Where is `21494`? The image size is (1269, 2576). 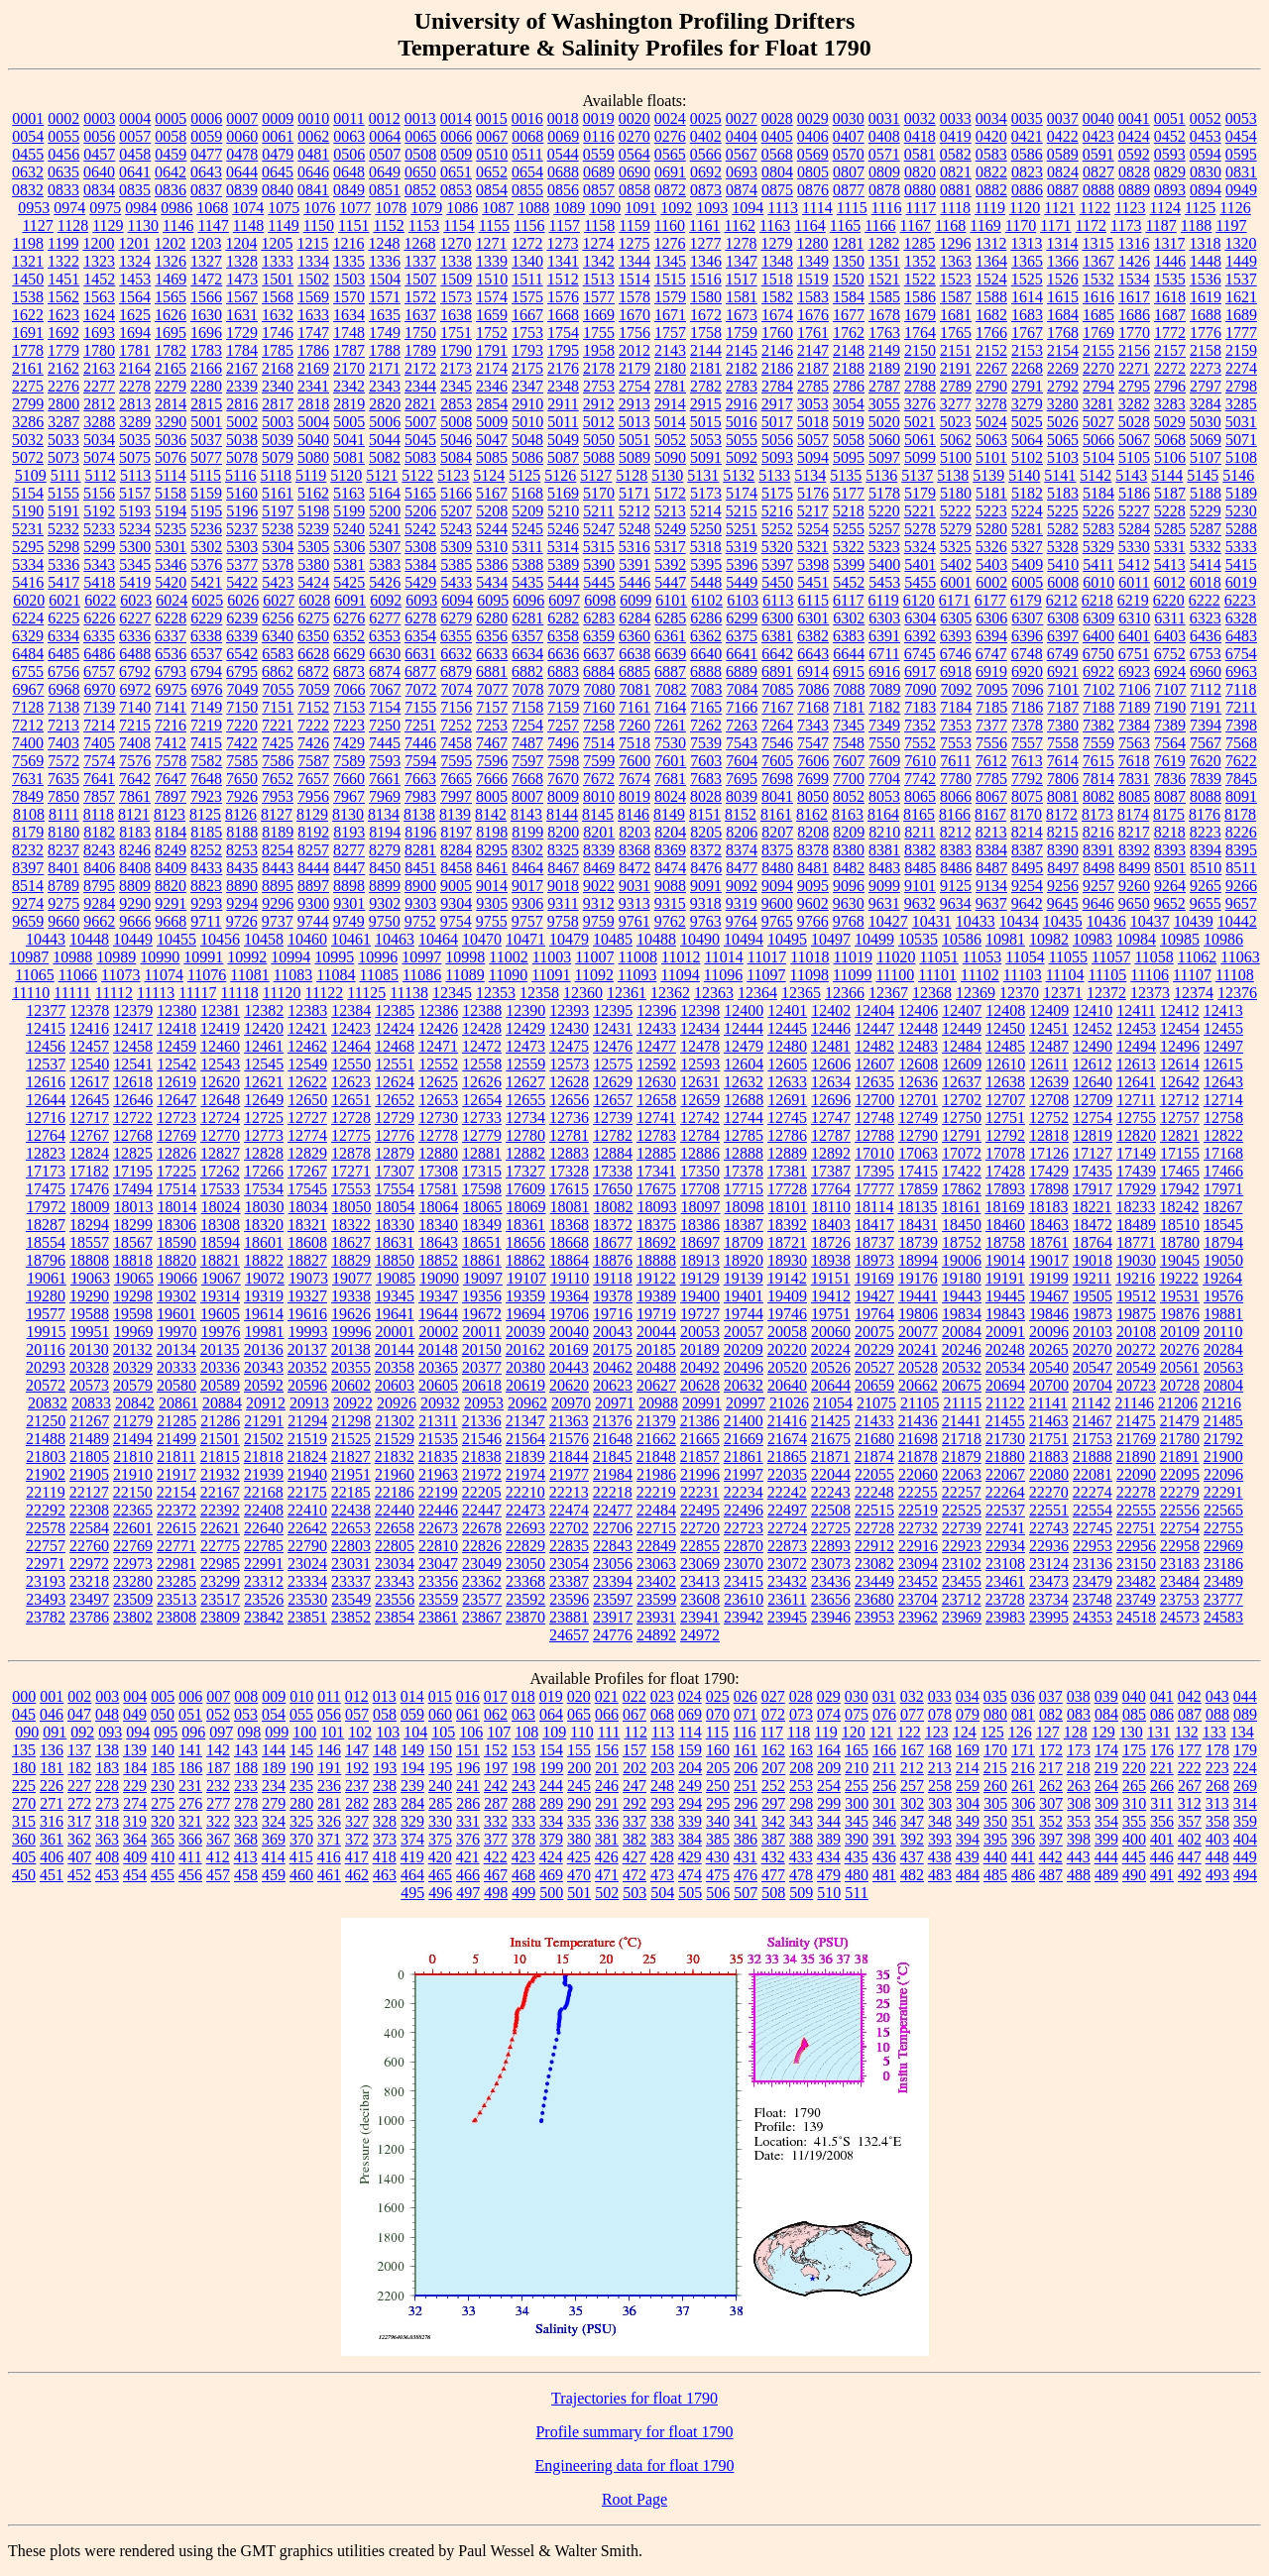
21494 is located at coordinates (133, 1438).